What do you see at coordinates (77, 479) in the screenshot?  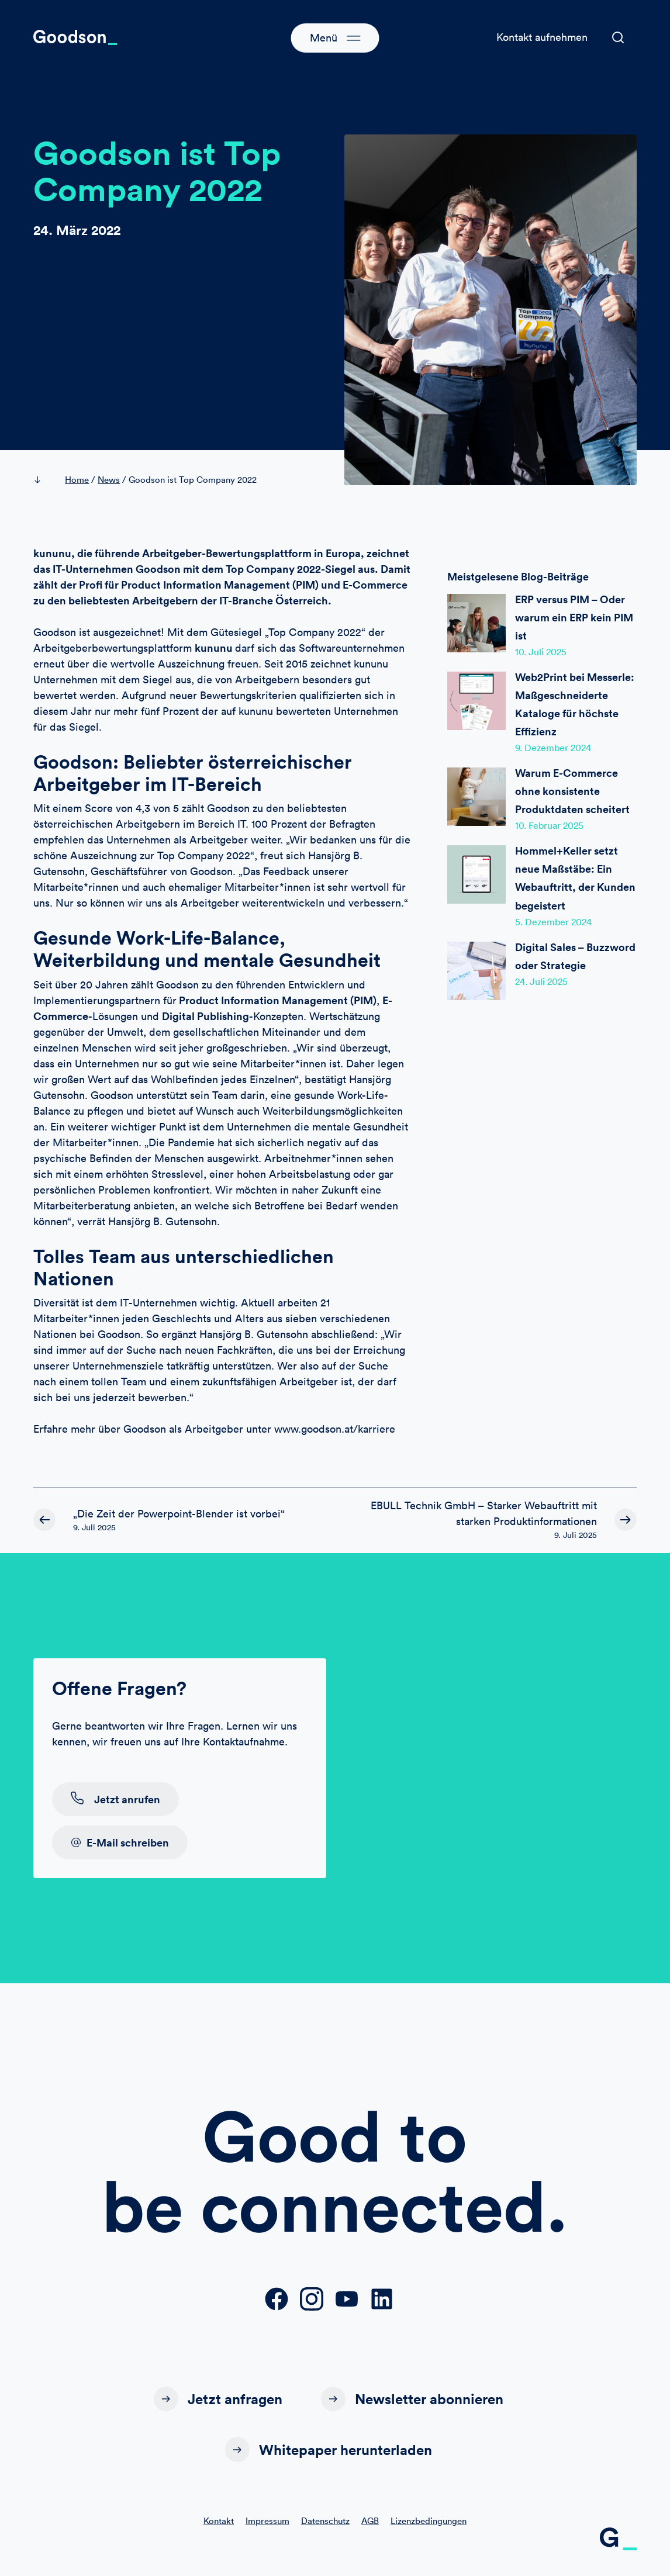 I see `Home` at bounding box center [77, 479].